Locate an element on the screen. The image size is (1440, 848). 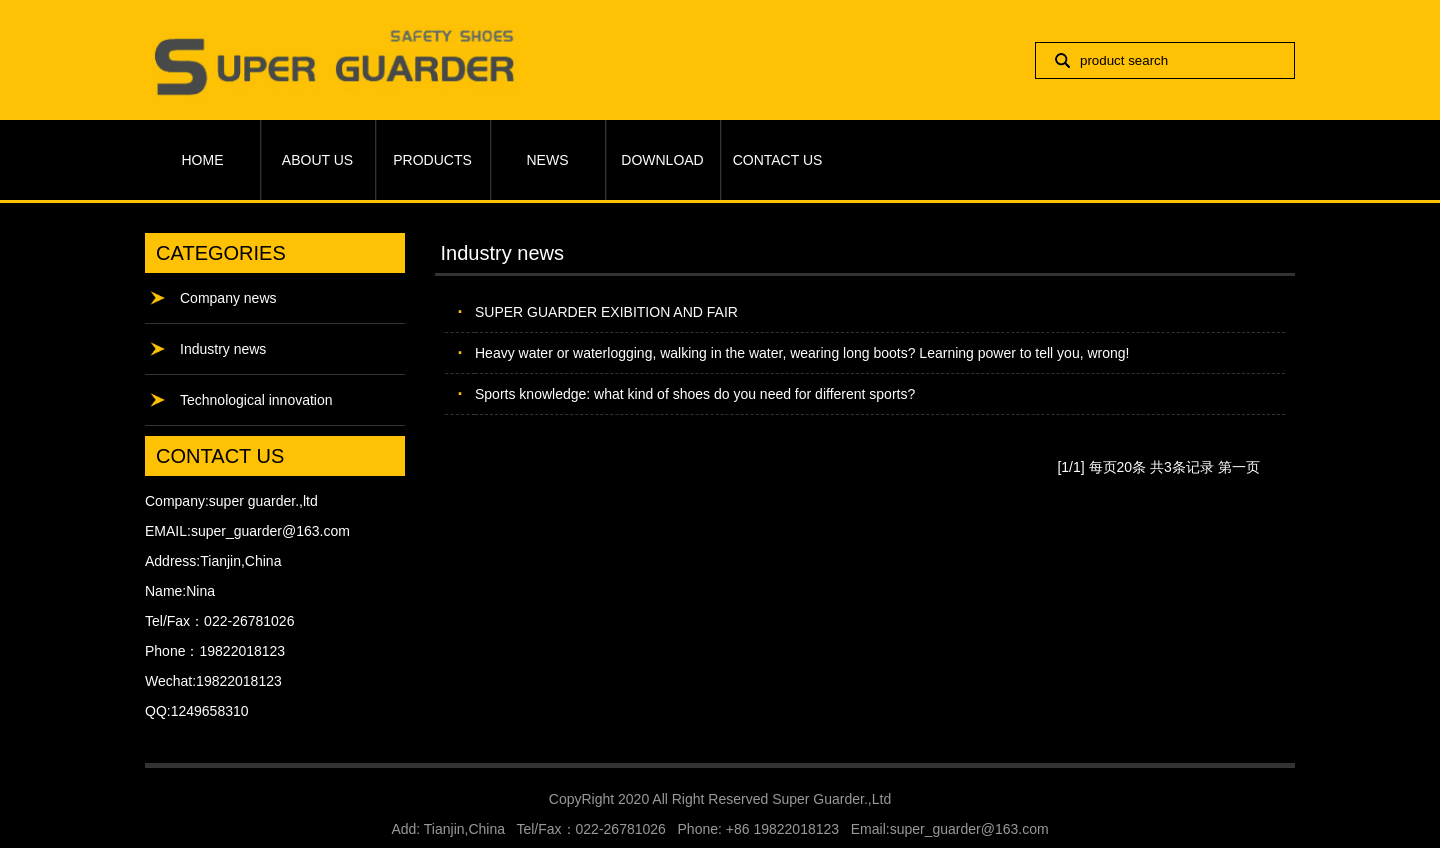
Technological innovation is located at coordinates (256, 400).